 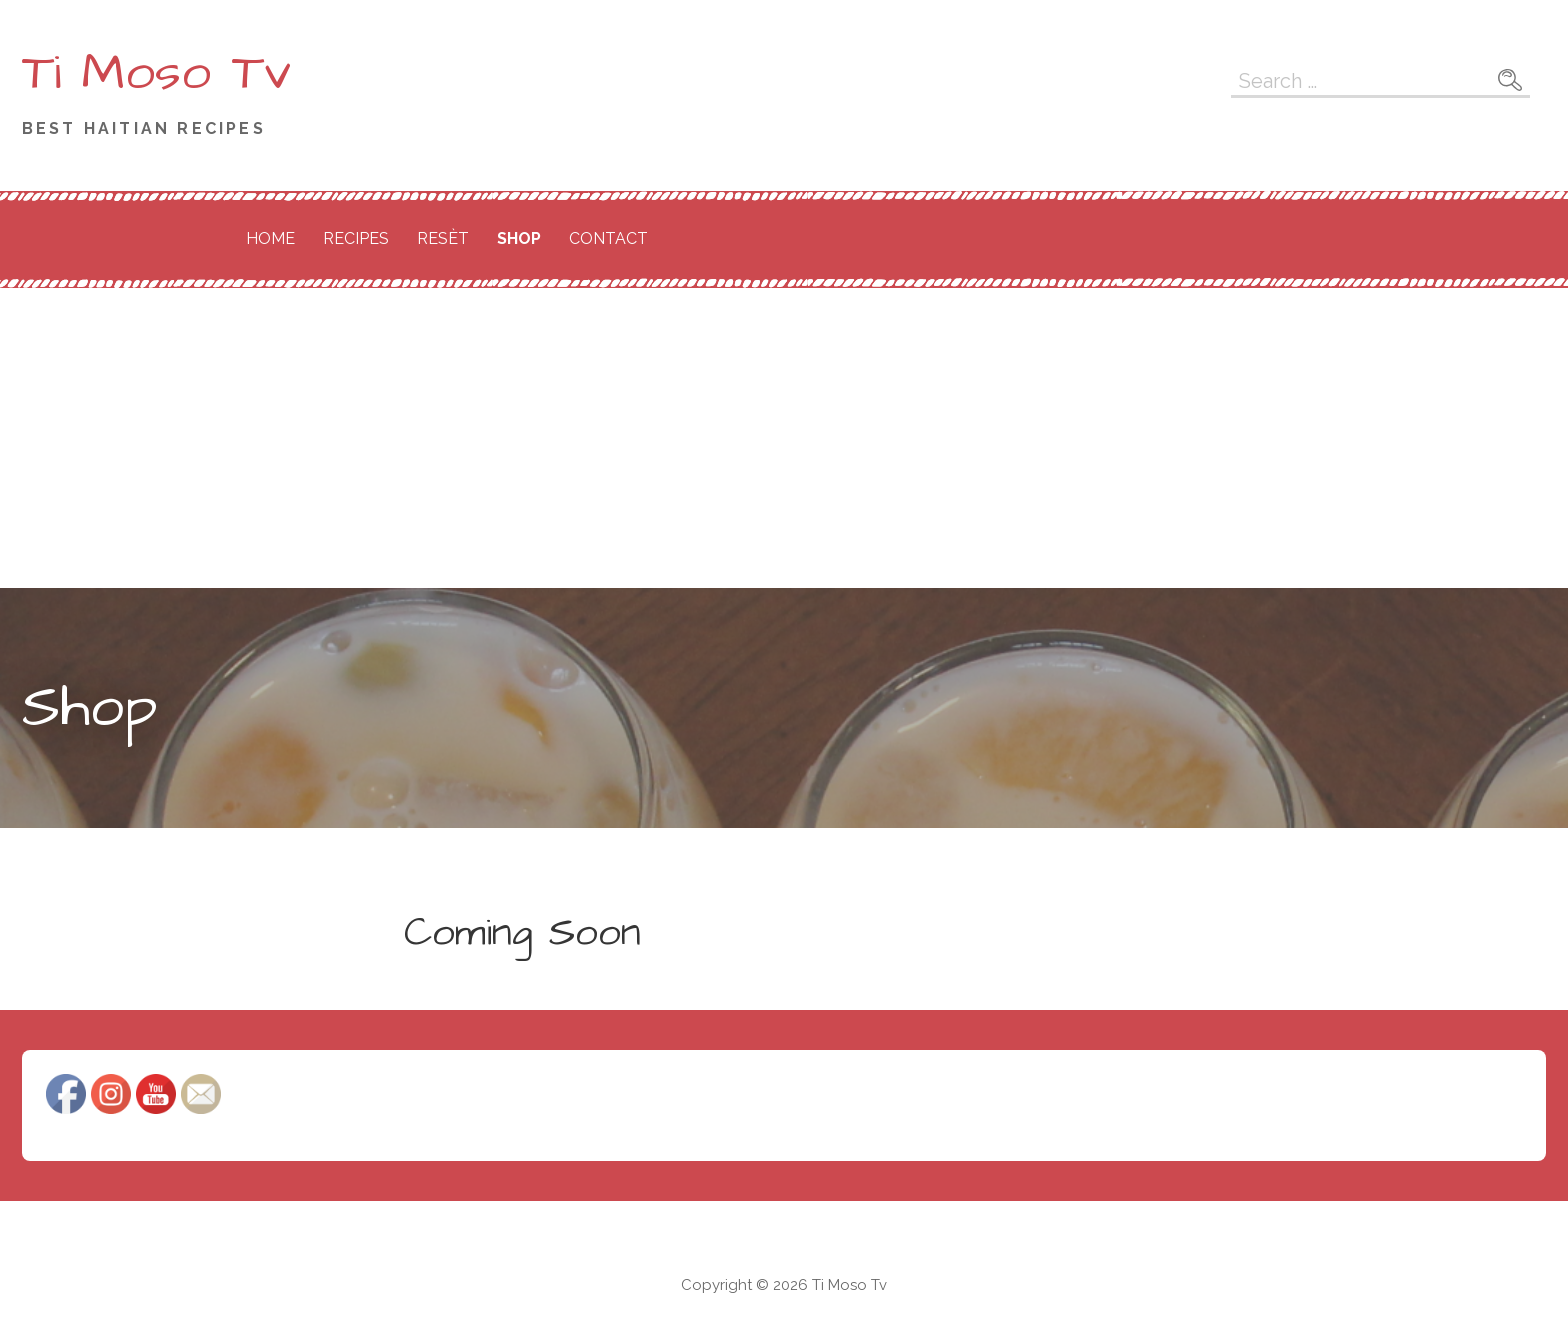 I want to click on Shop, so click(x=519, y=238).